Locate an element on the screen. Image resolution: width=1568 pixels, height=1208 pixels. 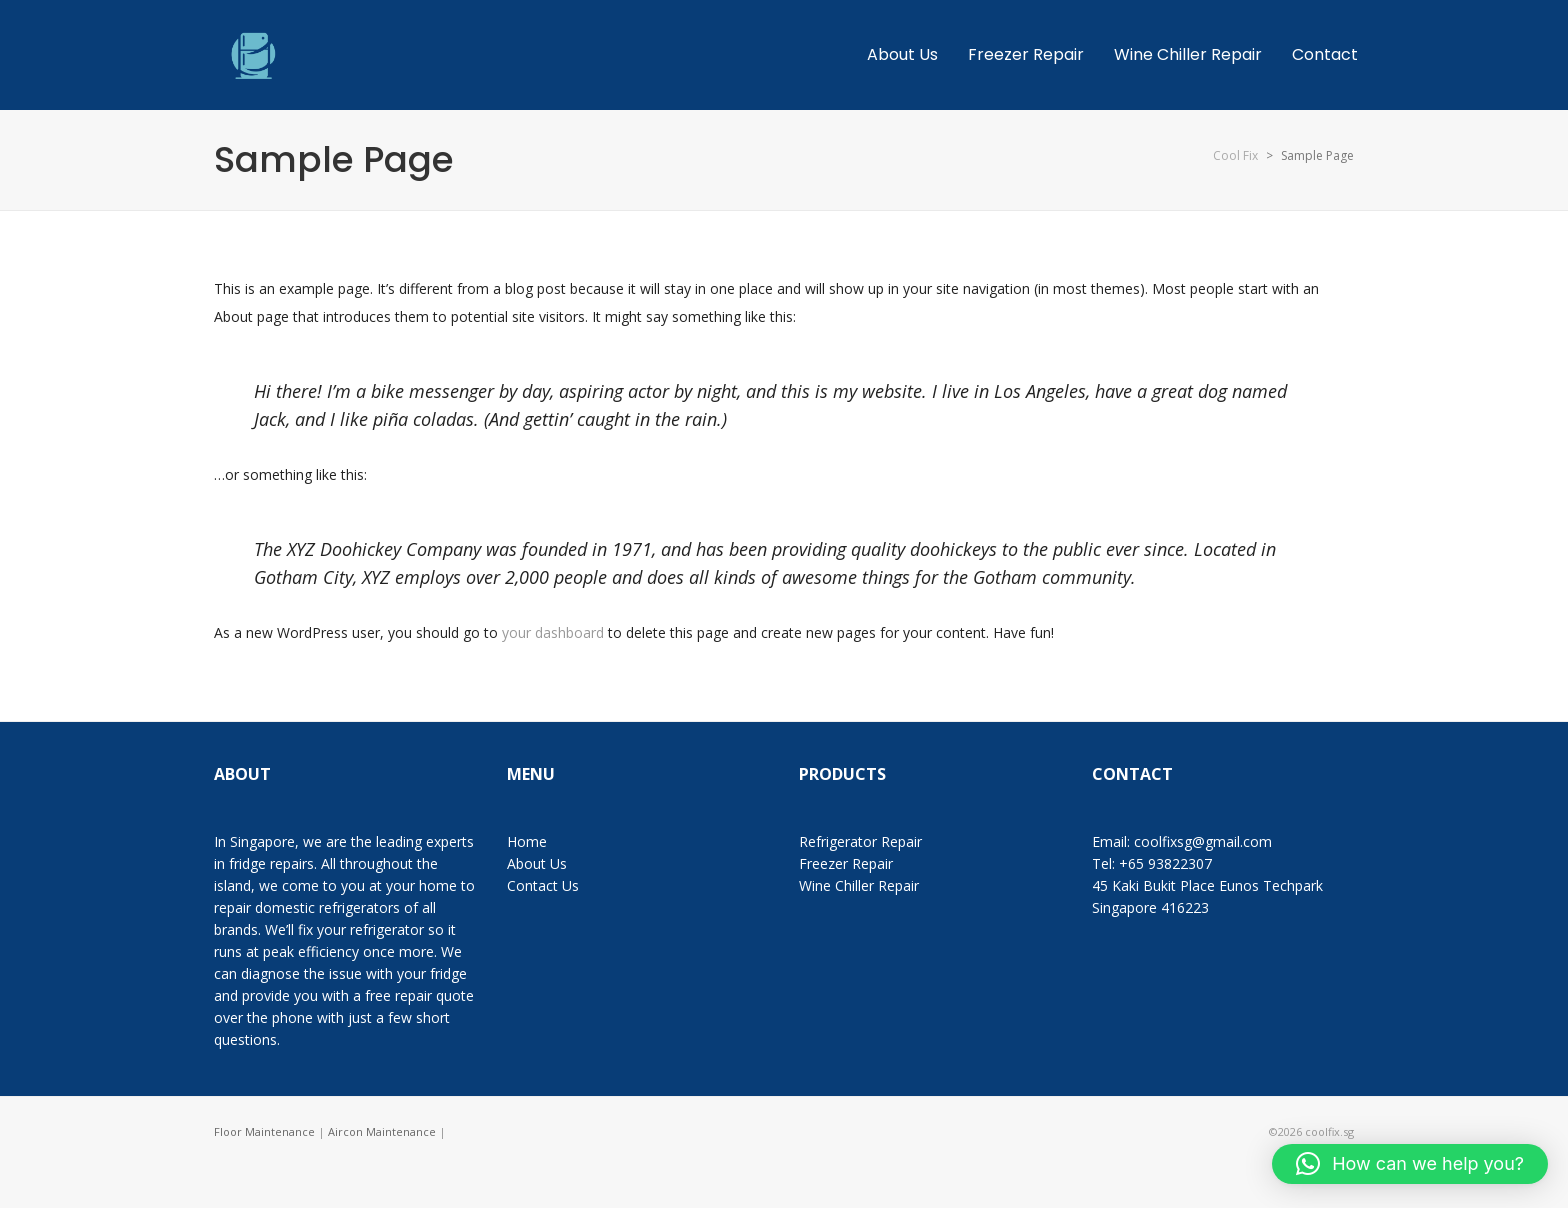
[button] is located at coordinates (1410, 1164).